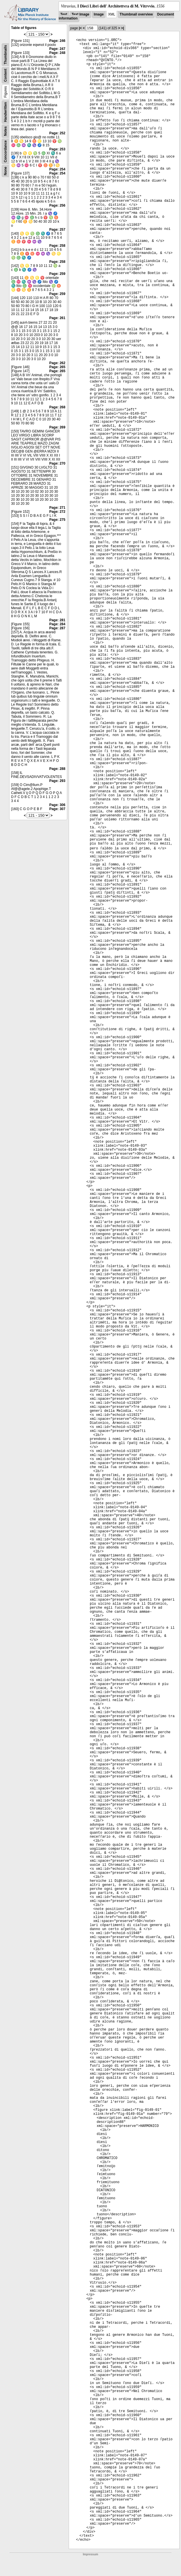 The width and height of the screenshot is (181, 2576). What do you see at coordinates (80, 14) in the screenshot?
I see `Text Image` at bounding box center [80, 14].